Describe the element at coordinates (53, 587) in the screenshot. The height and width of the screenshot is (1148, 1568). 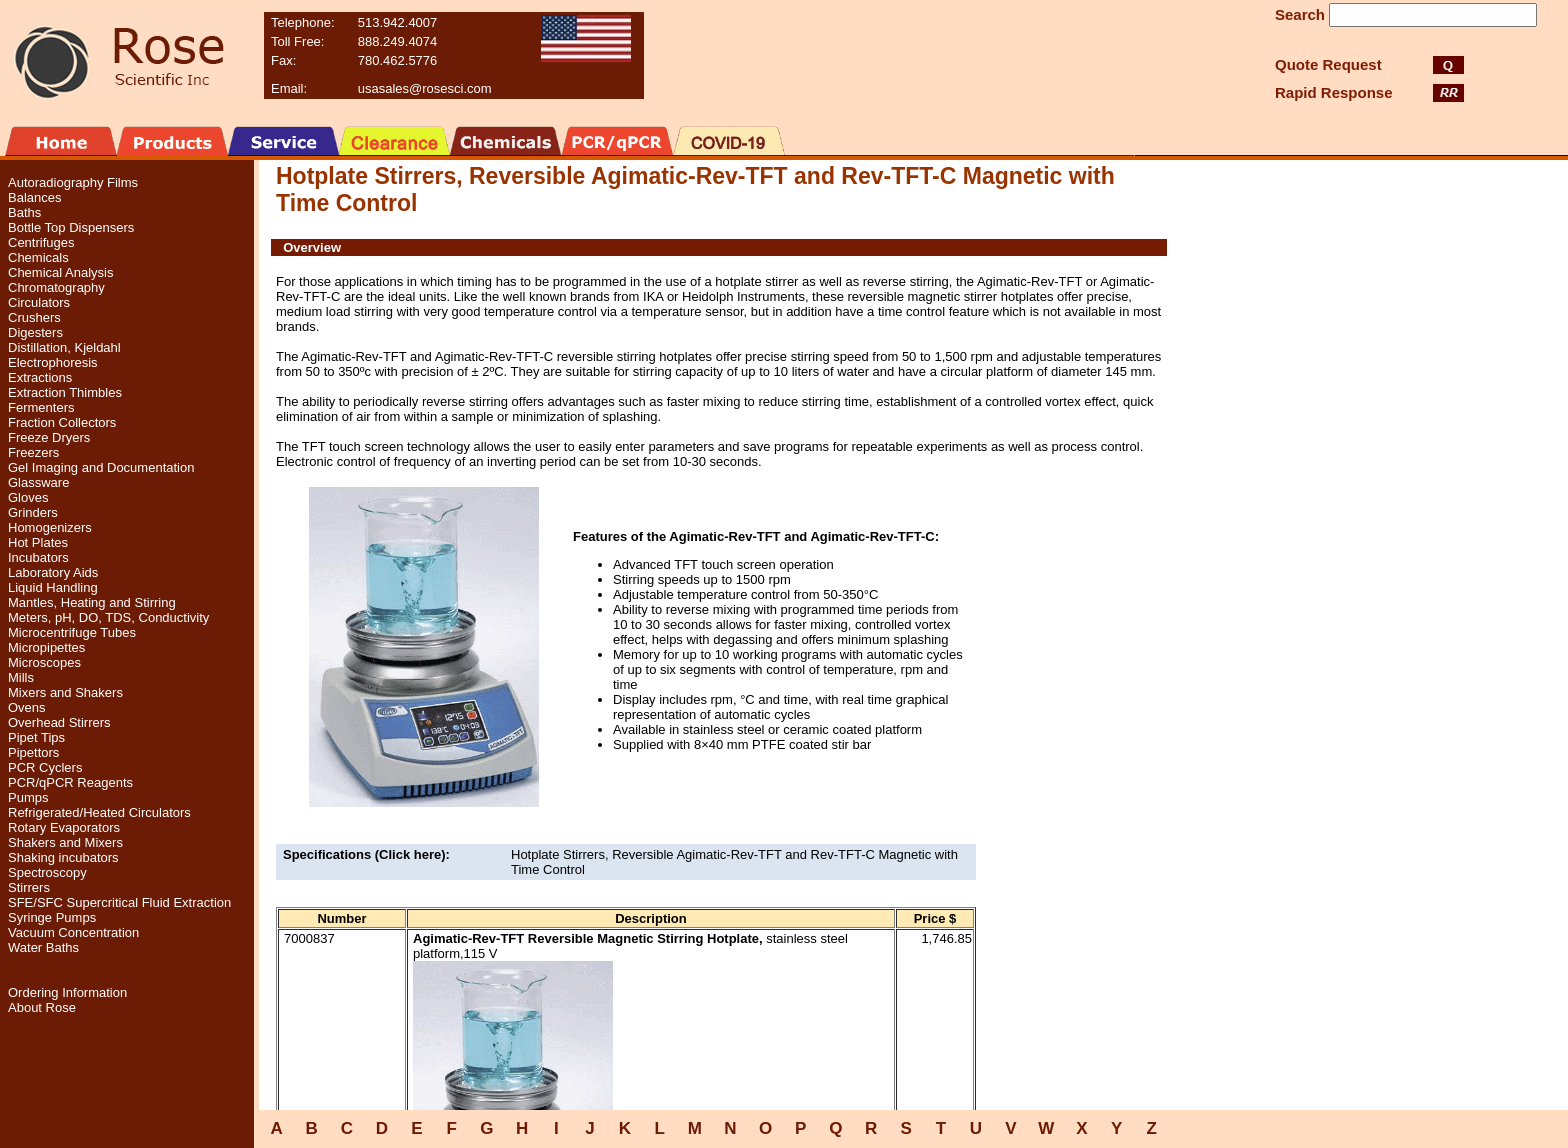
I see `Liquid Handling` at that location.